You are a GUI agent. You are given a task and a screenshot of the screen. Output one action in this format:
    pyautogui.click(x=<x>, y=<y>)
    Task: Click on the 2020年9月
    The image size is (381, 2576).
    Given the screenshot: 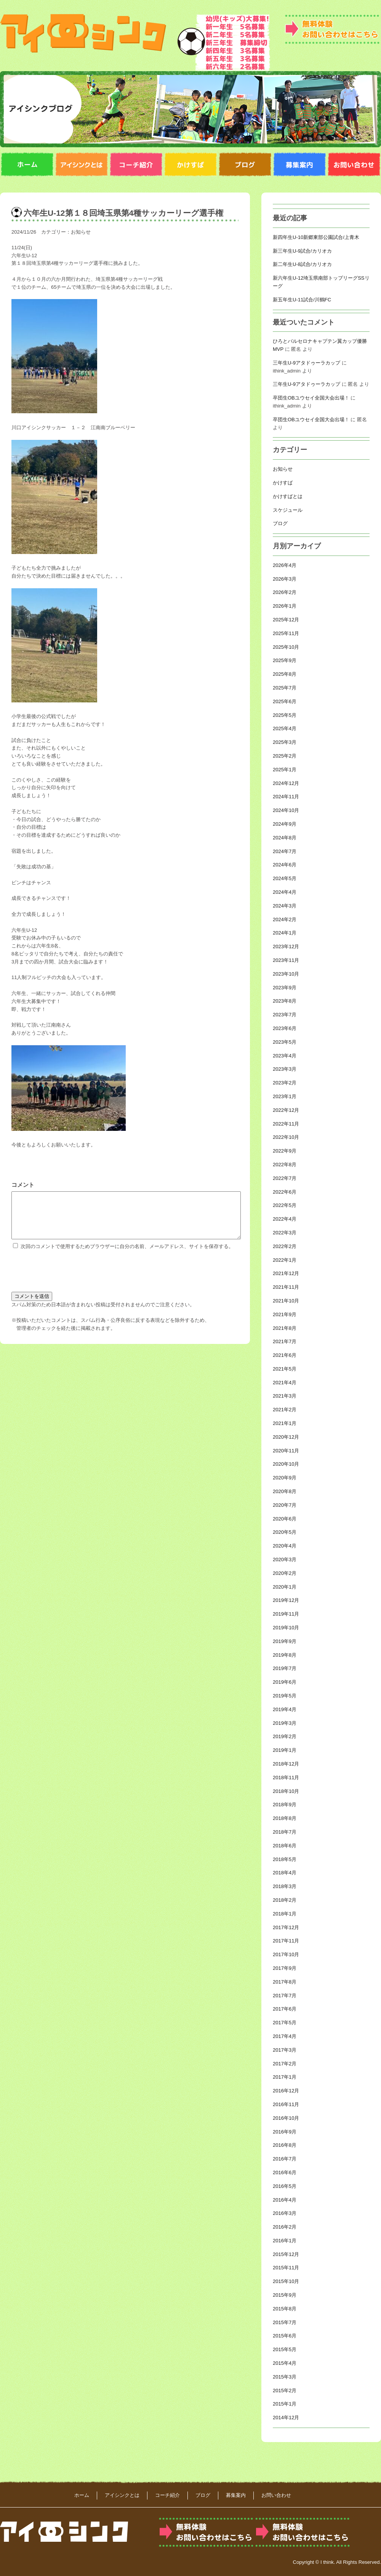 What is the action you would take?
    pyautogui.click(x=284, y=1478)
    